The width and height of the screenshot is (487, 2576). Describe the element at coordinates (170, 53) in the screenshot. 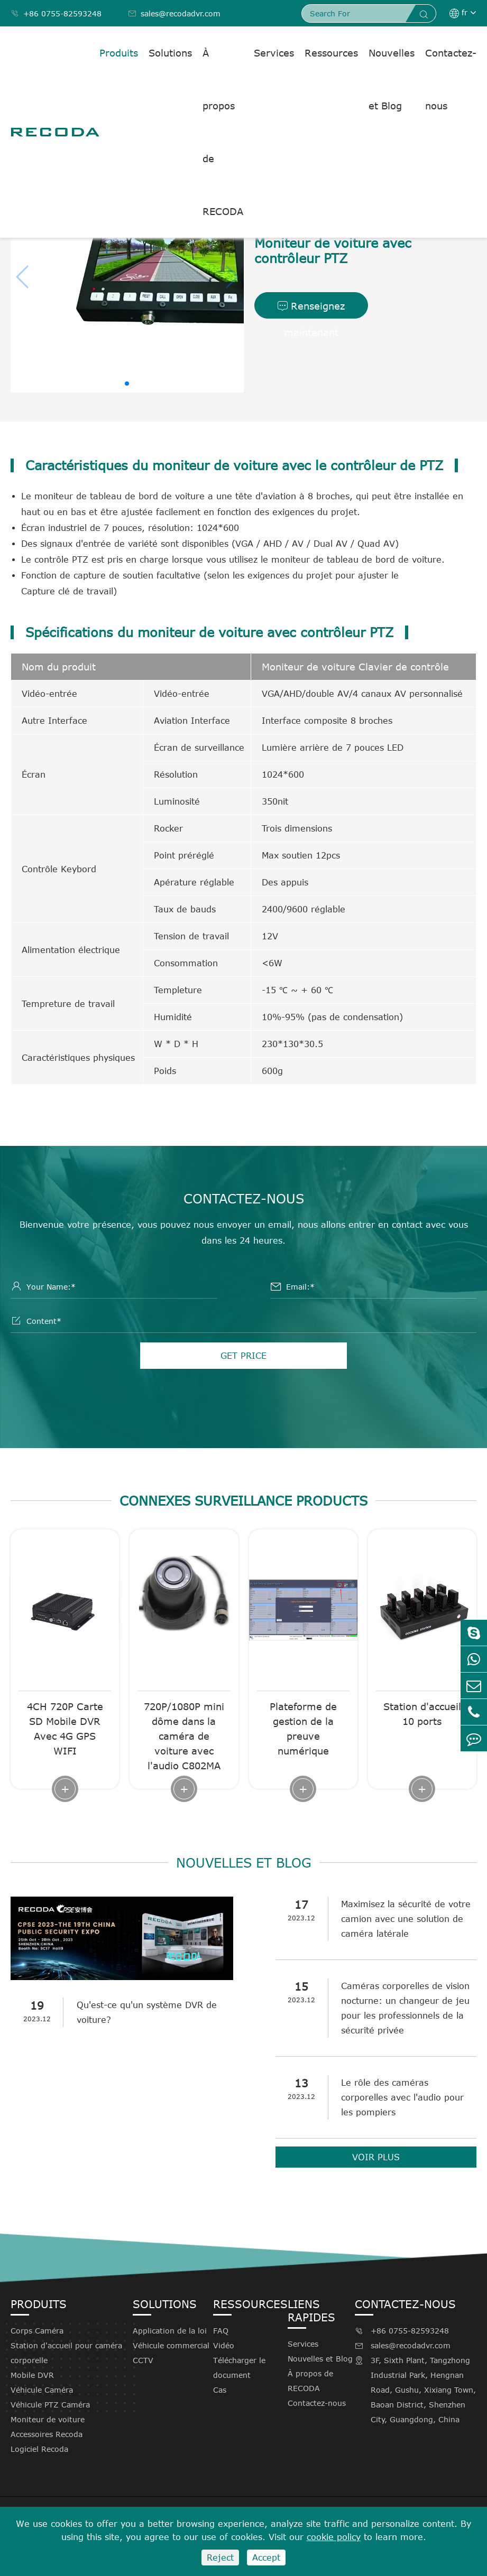

I see `Solutions` at that location.